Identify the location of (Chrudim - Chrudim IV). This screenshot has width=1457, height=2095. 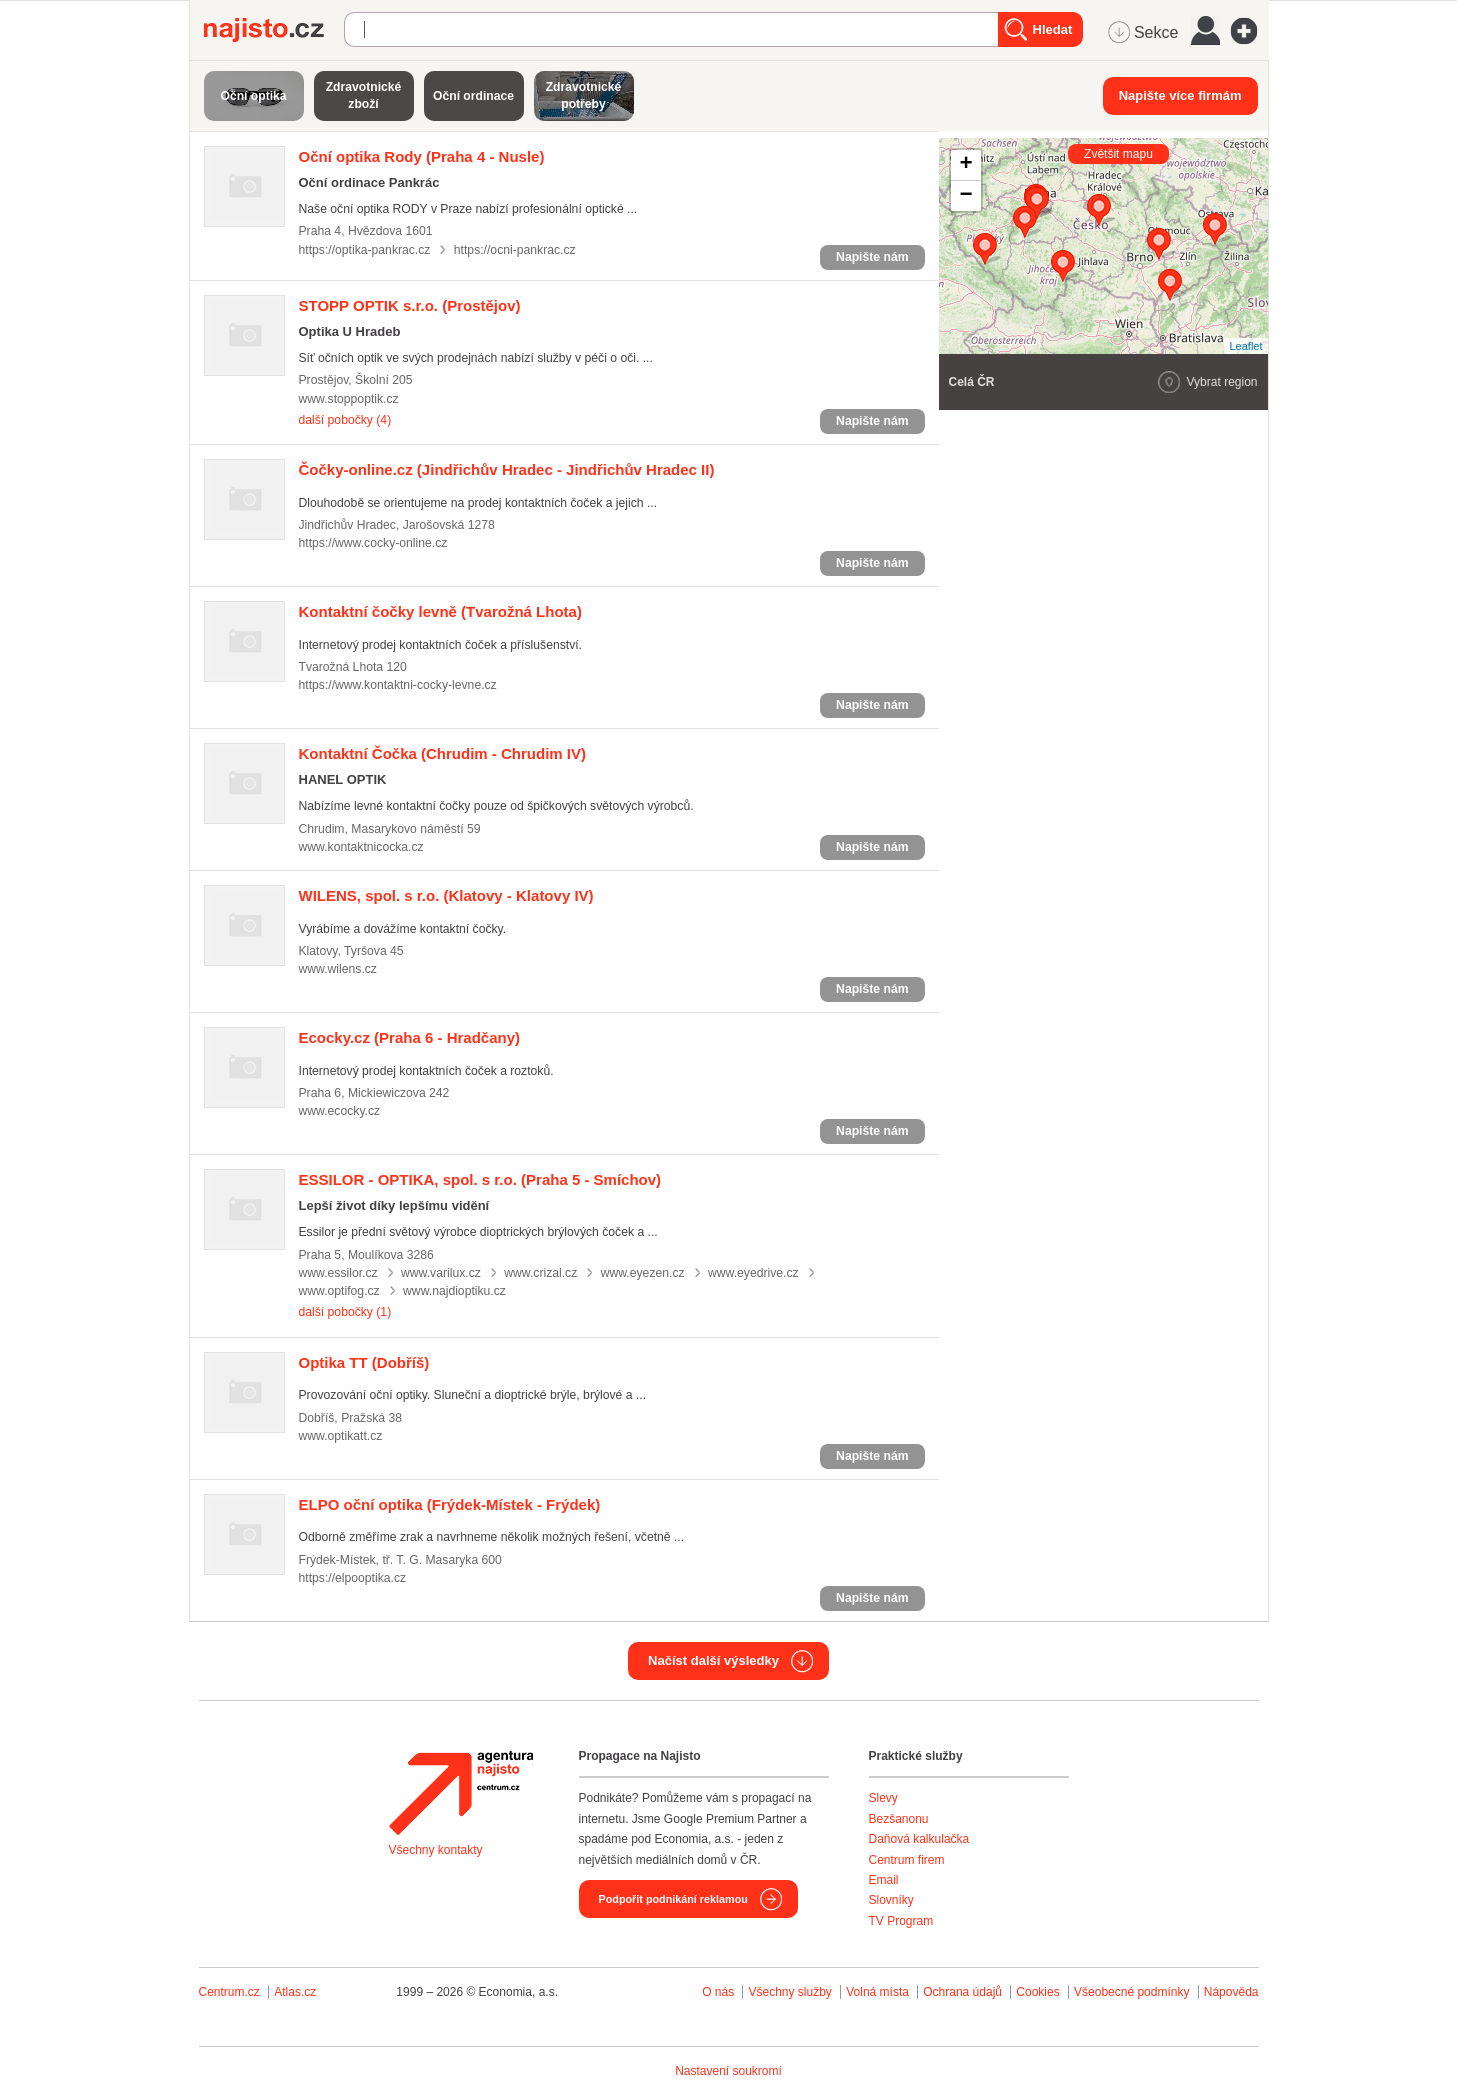
(443, 753).